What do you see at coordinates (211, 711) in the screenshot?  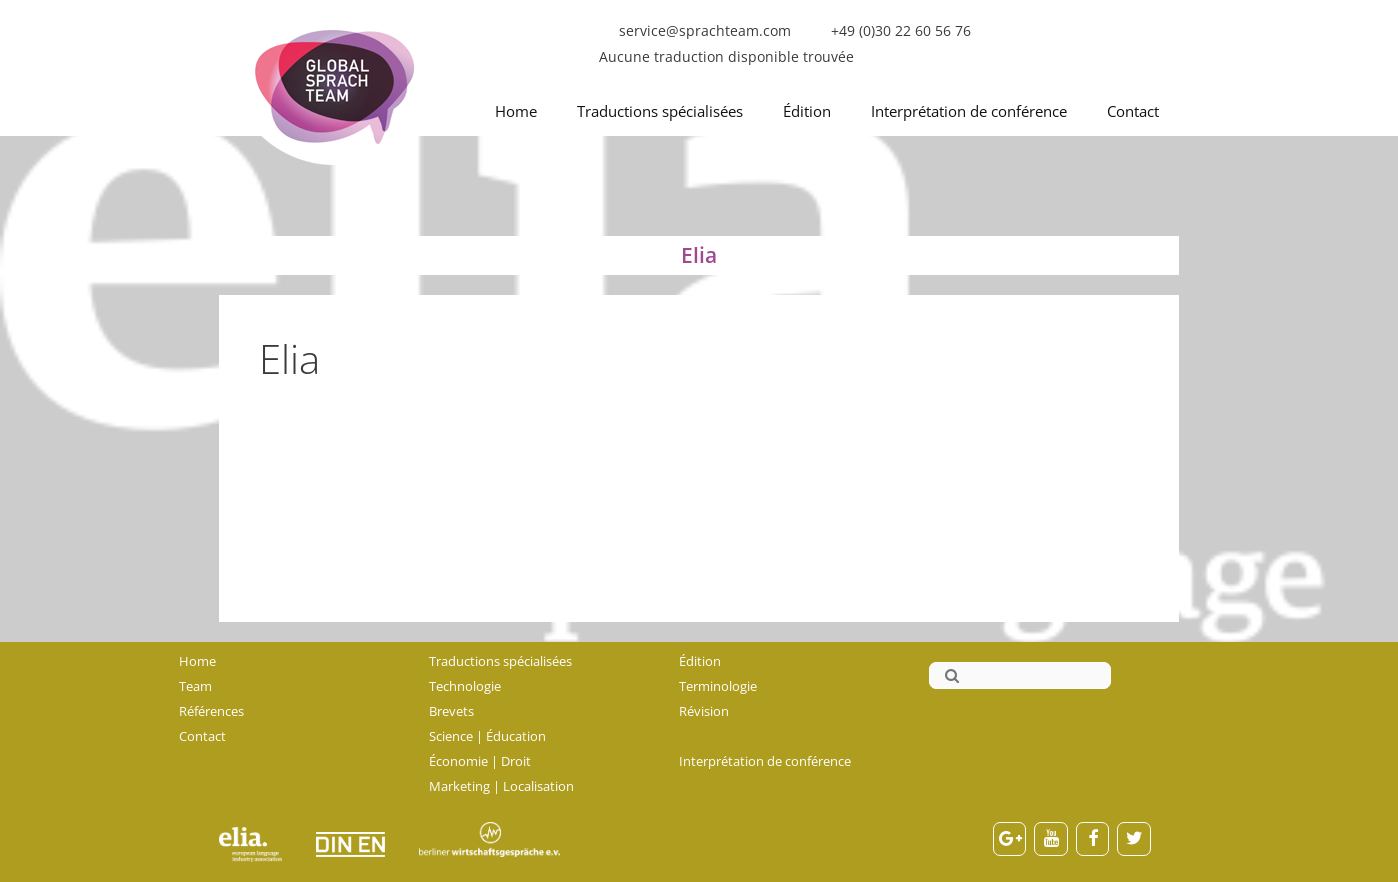 I see `Références` at bounding box center [211, 711].